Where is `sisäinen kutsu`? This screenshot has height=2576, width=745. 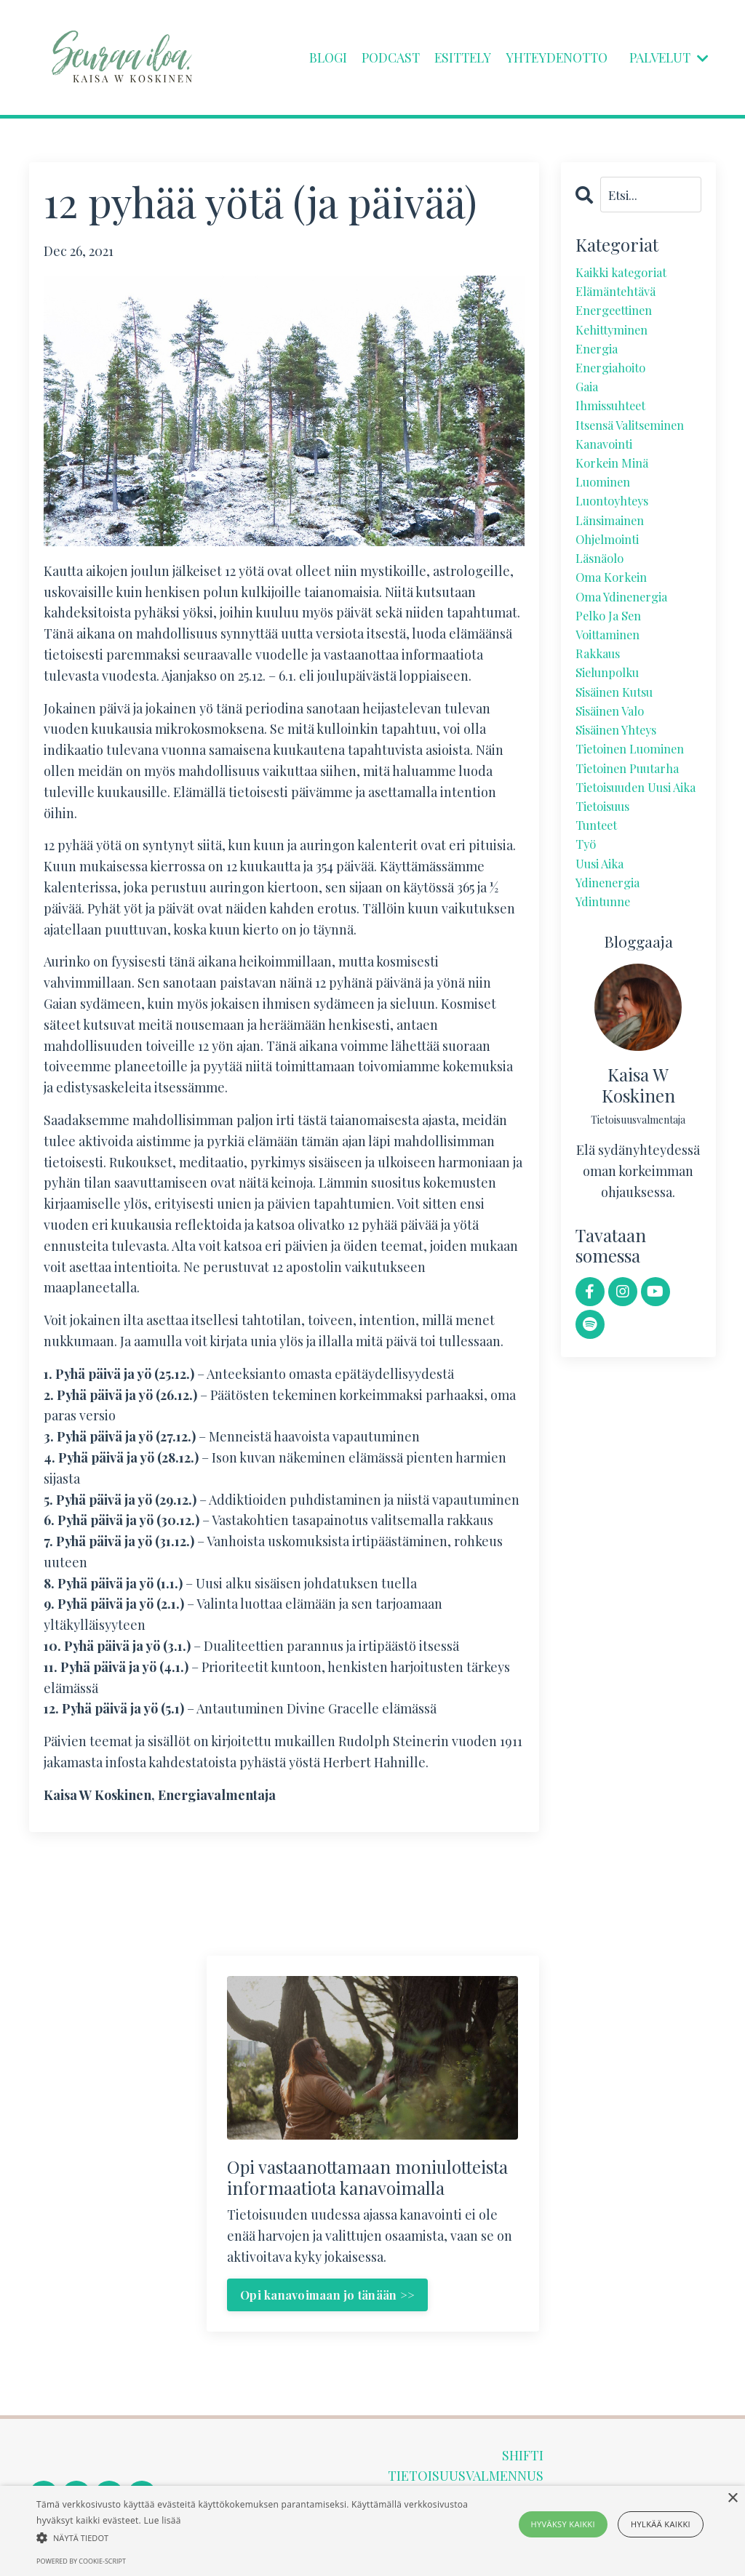 sisäinen kutsu is located at coordinates (619, 734).